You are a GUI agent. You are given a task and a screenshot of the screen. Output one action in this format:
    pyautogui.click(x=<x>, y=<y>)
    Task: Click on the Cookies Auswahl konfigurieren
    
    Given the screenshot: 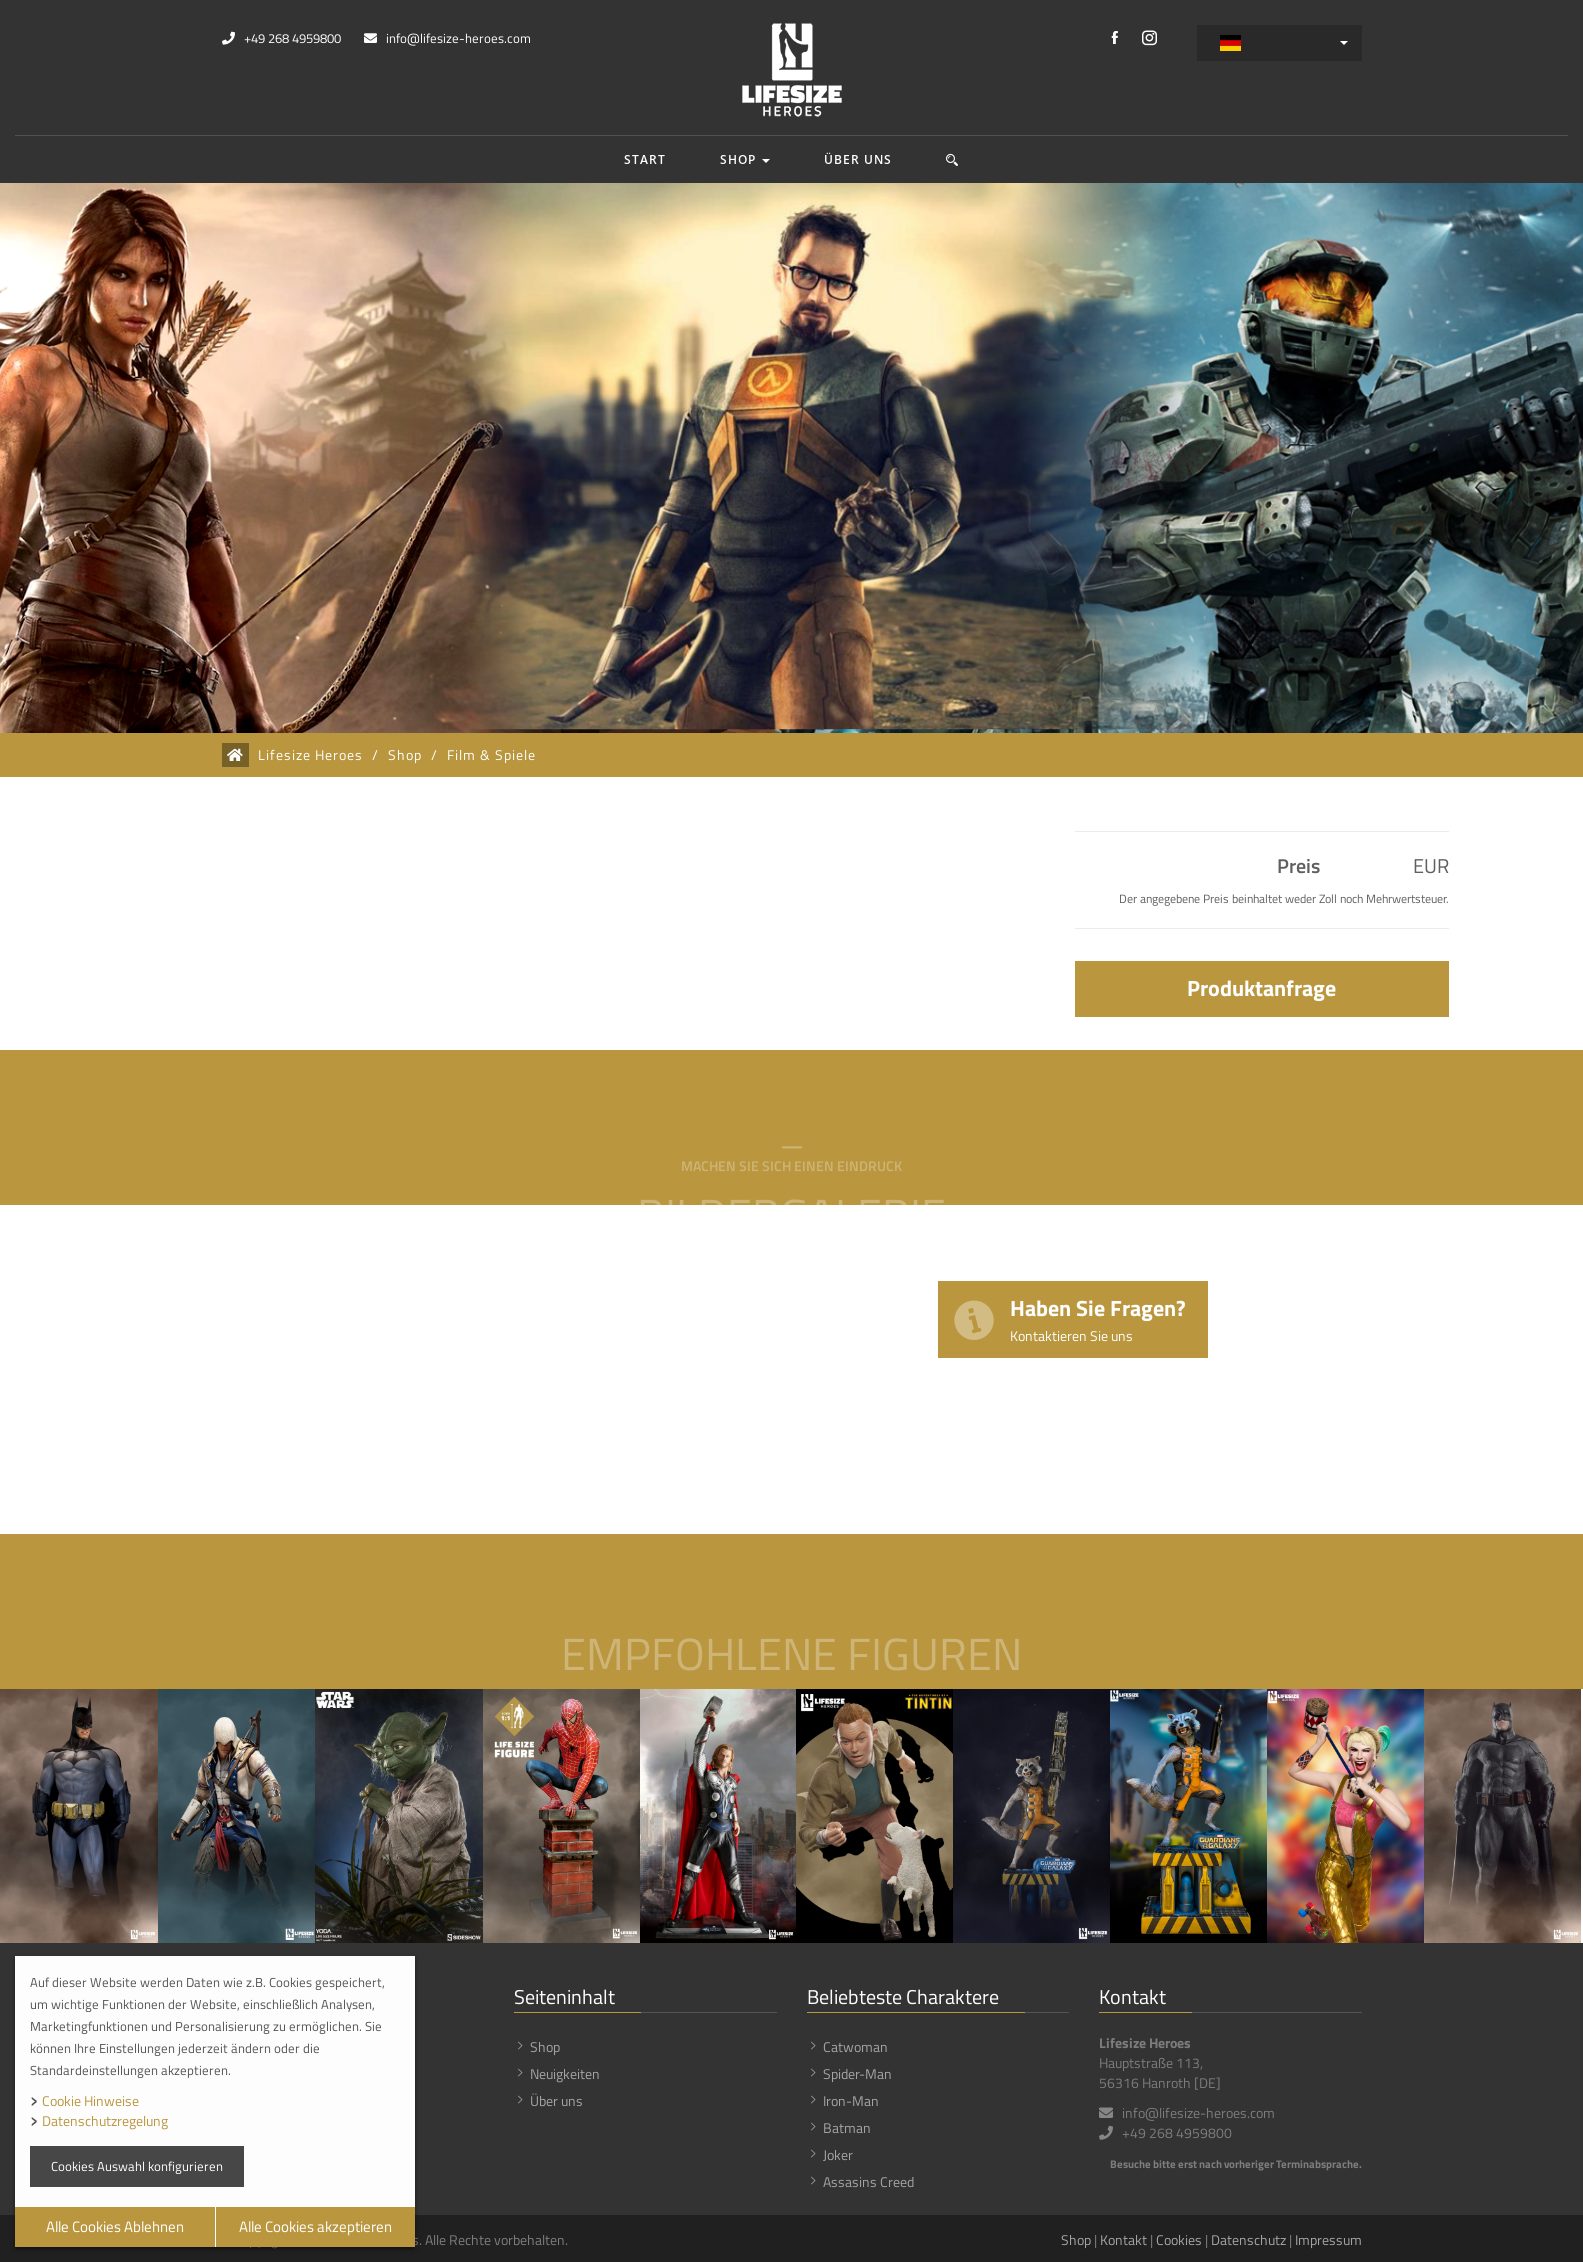 What is the action you would take?
    pyautogui.click(x=137, y=2166)
    